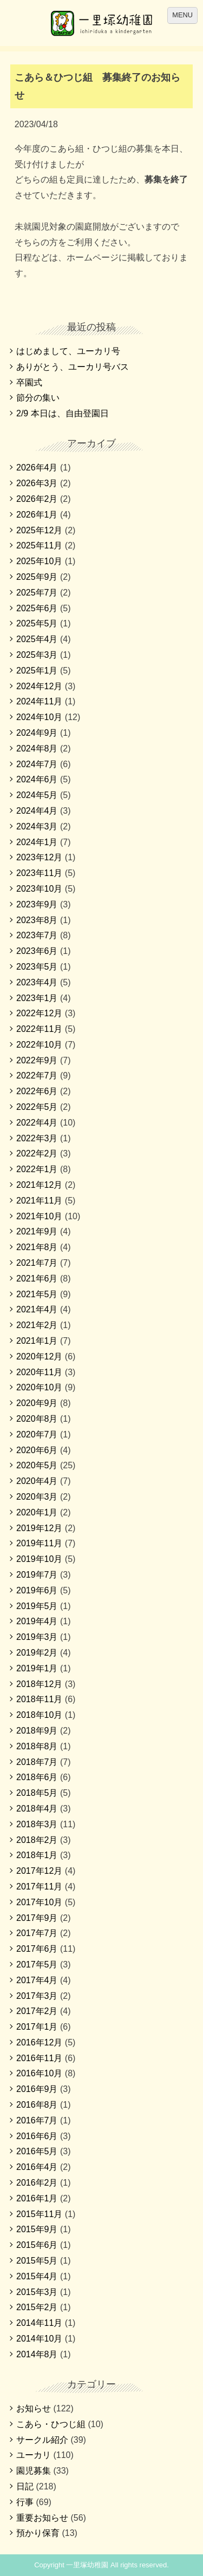 The height and width of the screenshot is (2576, 203). What do you see at coordinates (37, 499) in the screenshot?
I see `2026年2月` at bounding box center [37, 499].